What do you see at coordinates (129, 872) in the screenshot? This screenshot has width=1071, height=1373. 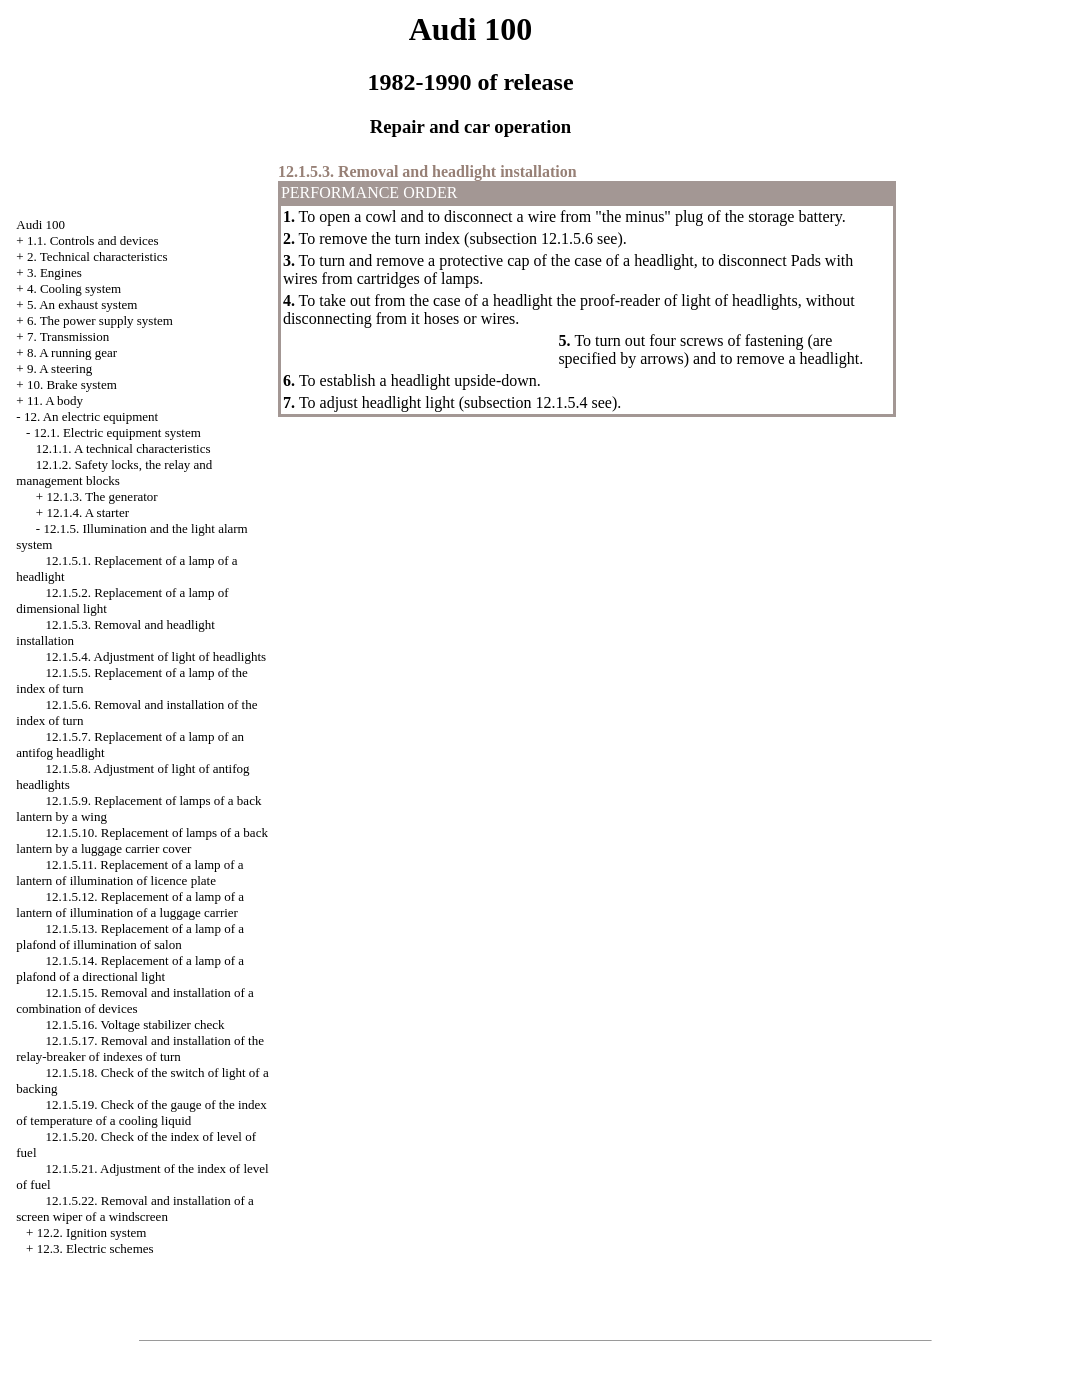 I see `12.1.5.11. Replacement of a lamp of a lantern of illumination of licence plate` at bounding box center [129, 872].